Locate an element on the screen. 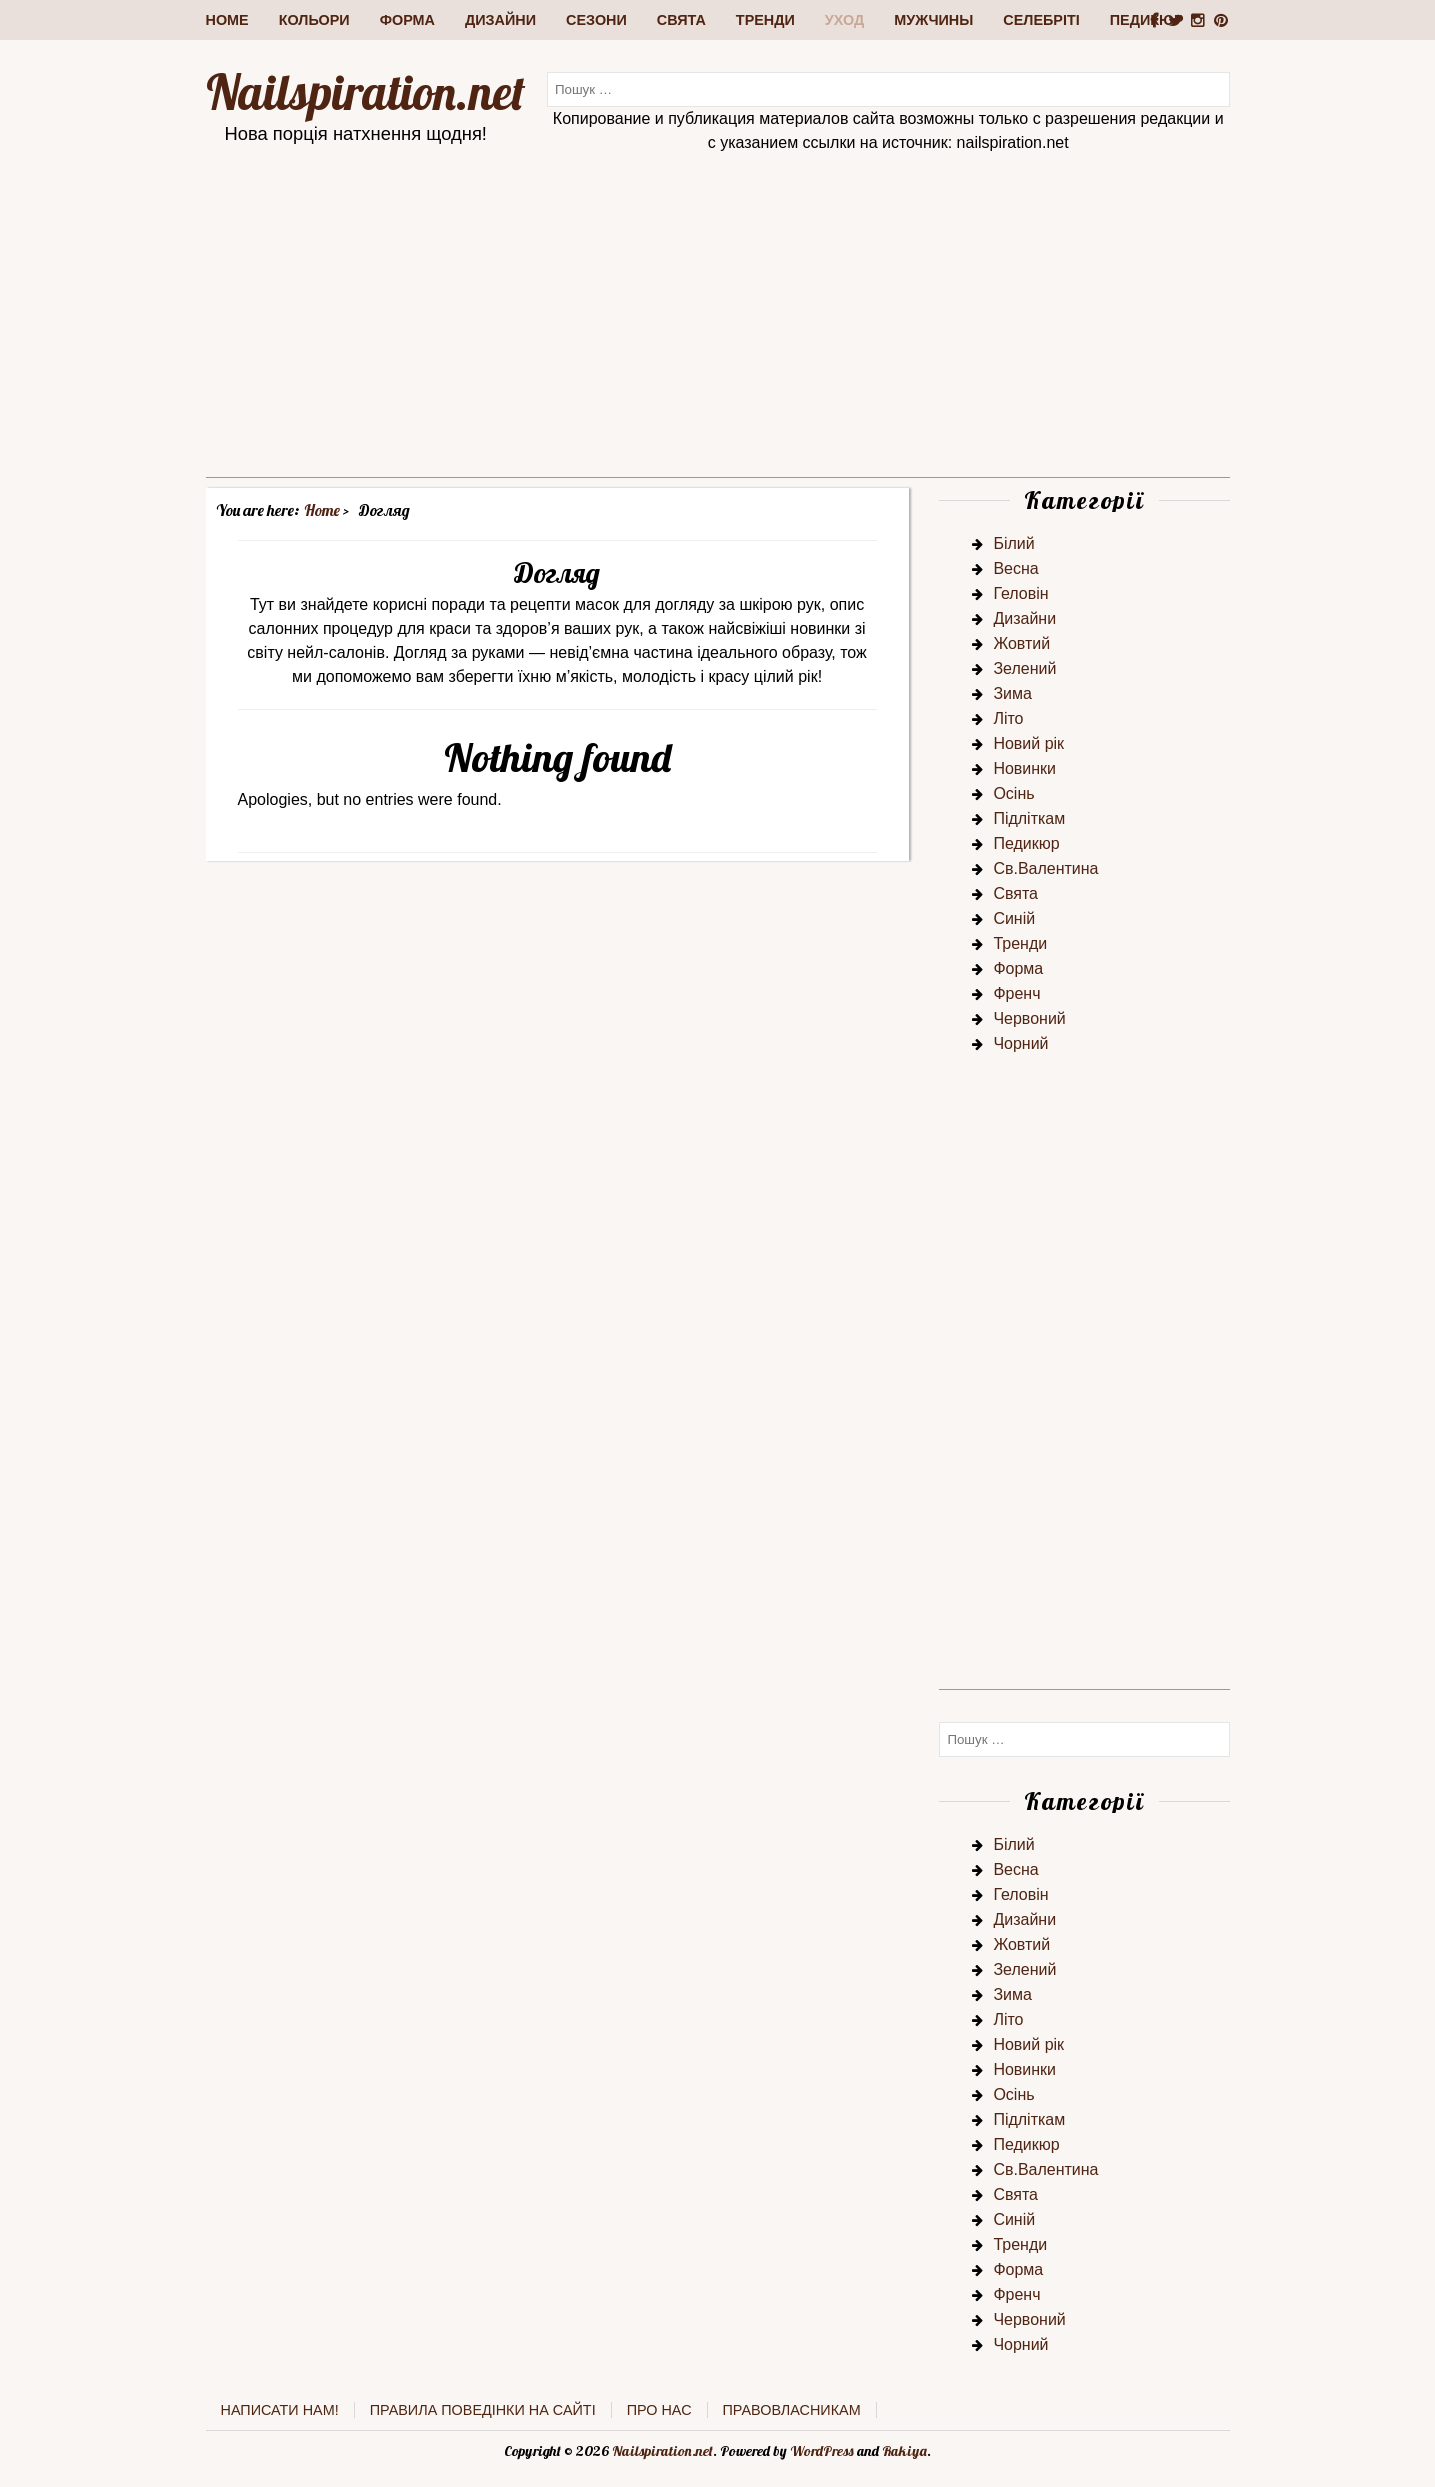 Image resolution: width=1435 pixels, height=2487 pixels. Новинки is located at coordinates (1024, 768).